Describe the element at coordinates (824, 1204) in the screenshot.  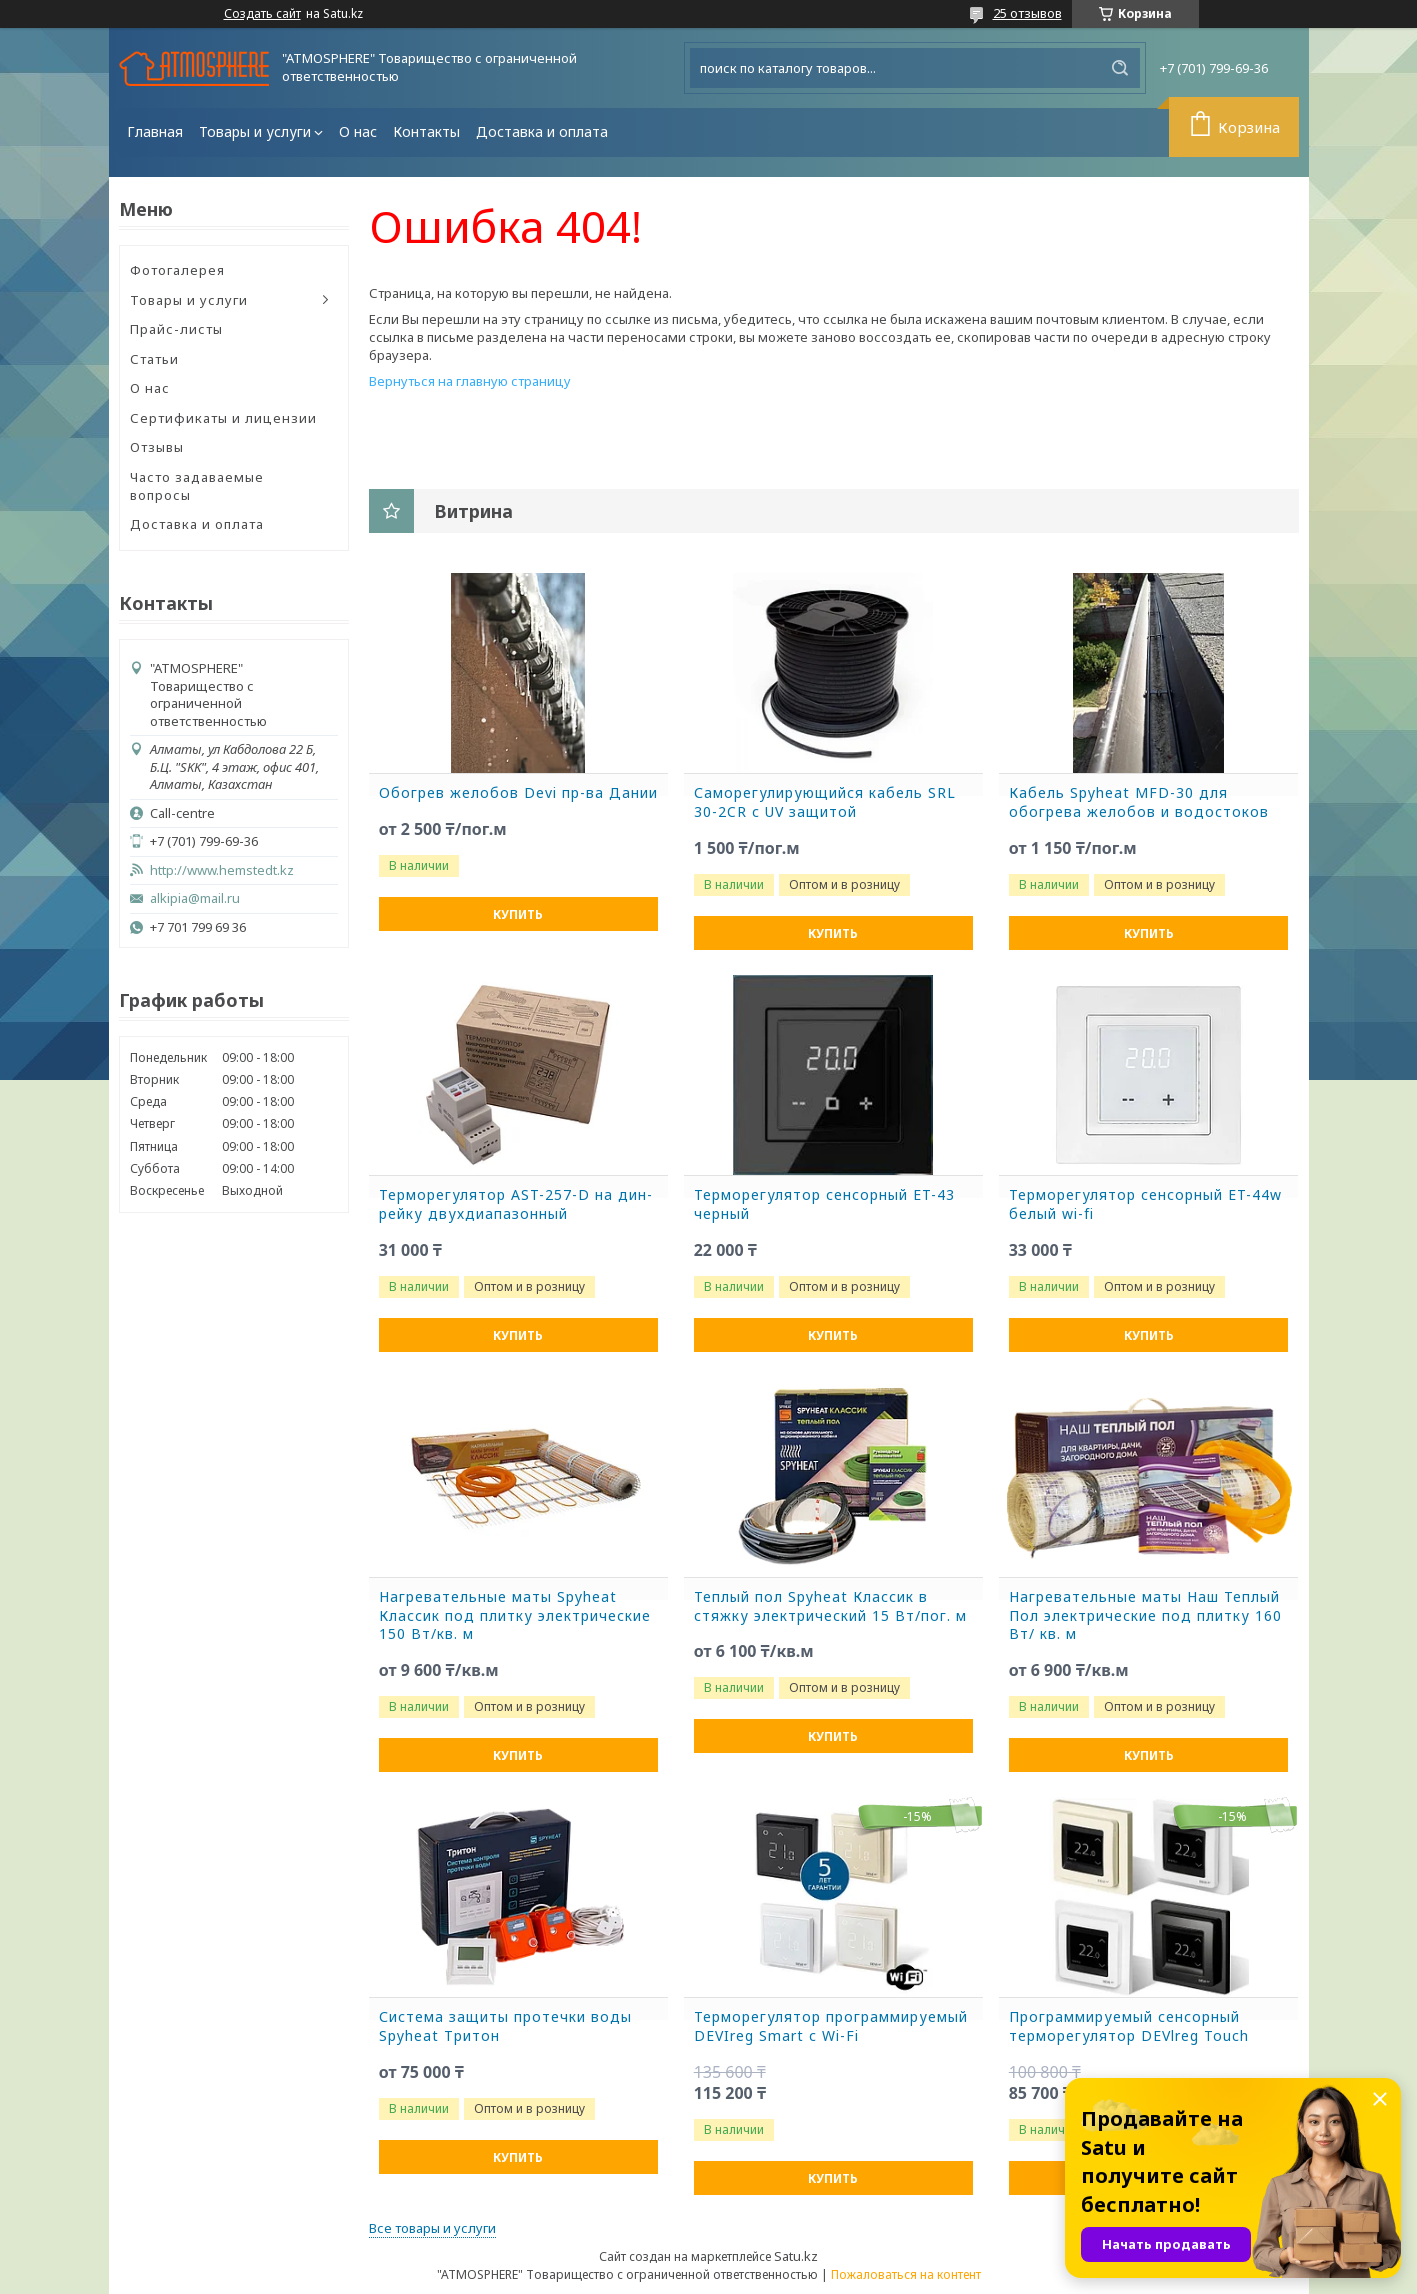
I see `Терморегулятор сенсорный ET-43 черный` at that location.